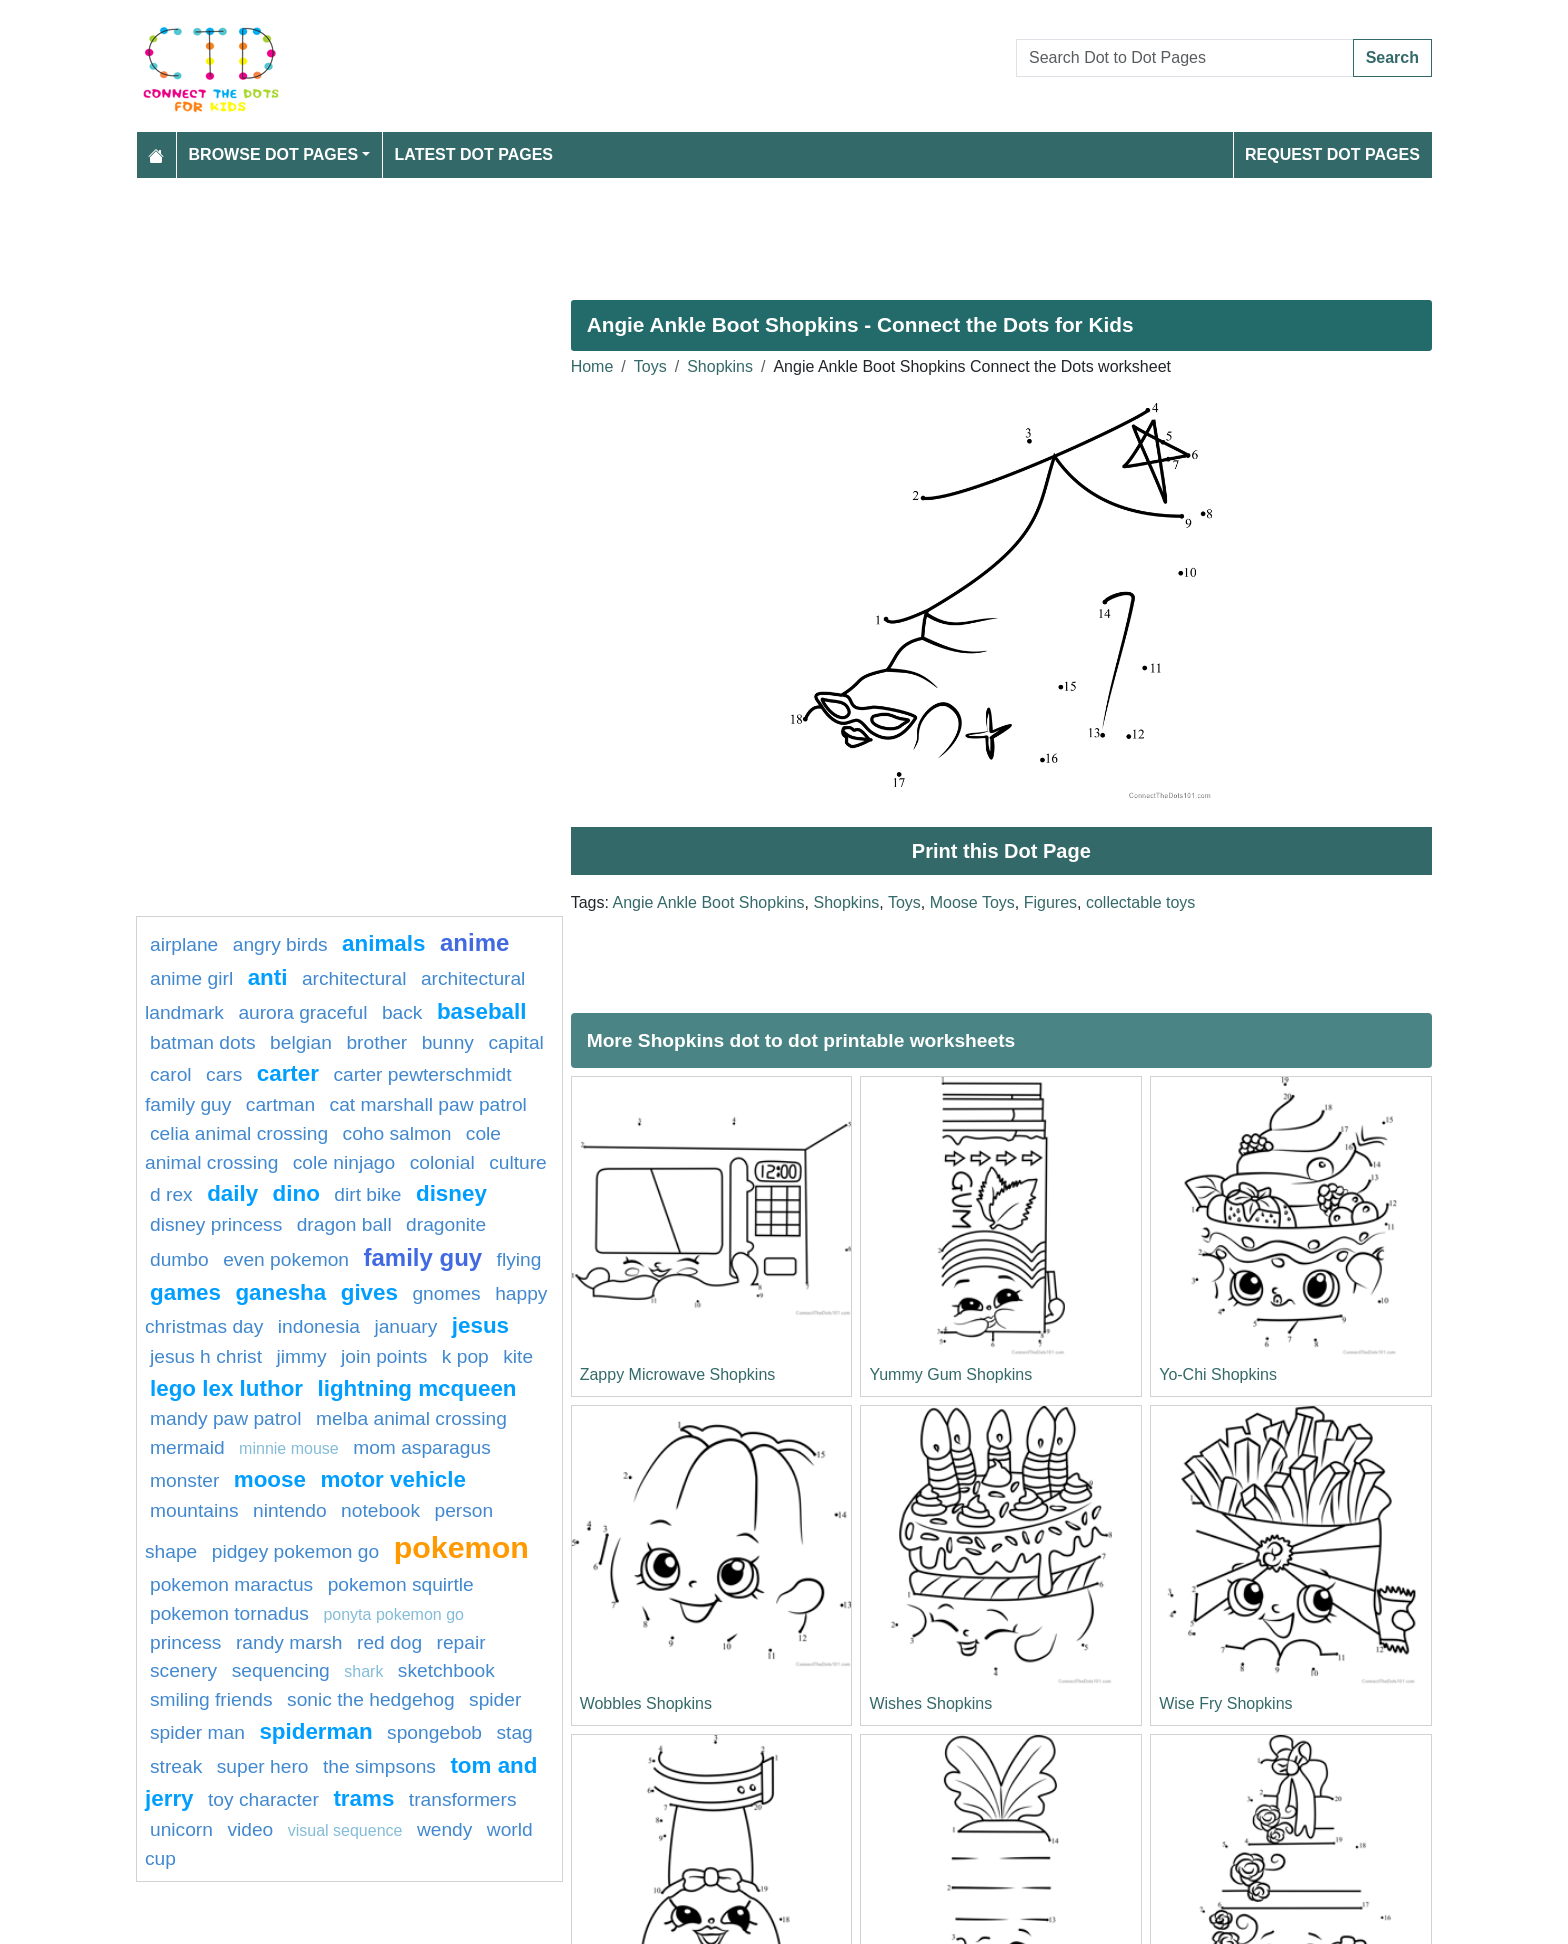 This screenshot has height=1944, width=1568. What do you see at coordinates (708, 902) in the screenshot?
I see `Angie Ankle Boot Shopkins` at bounding box center [708, 902].